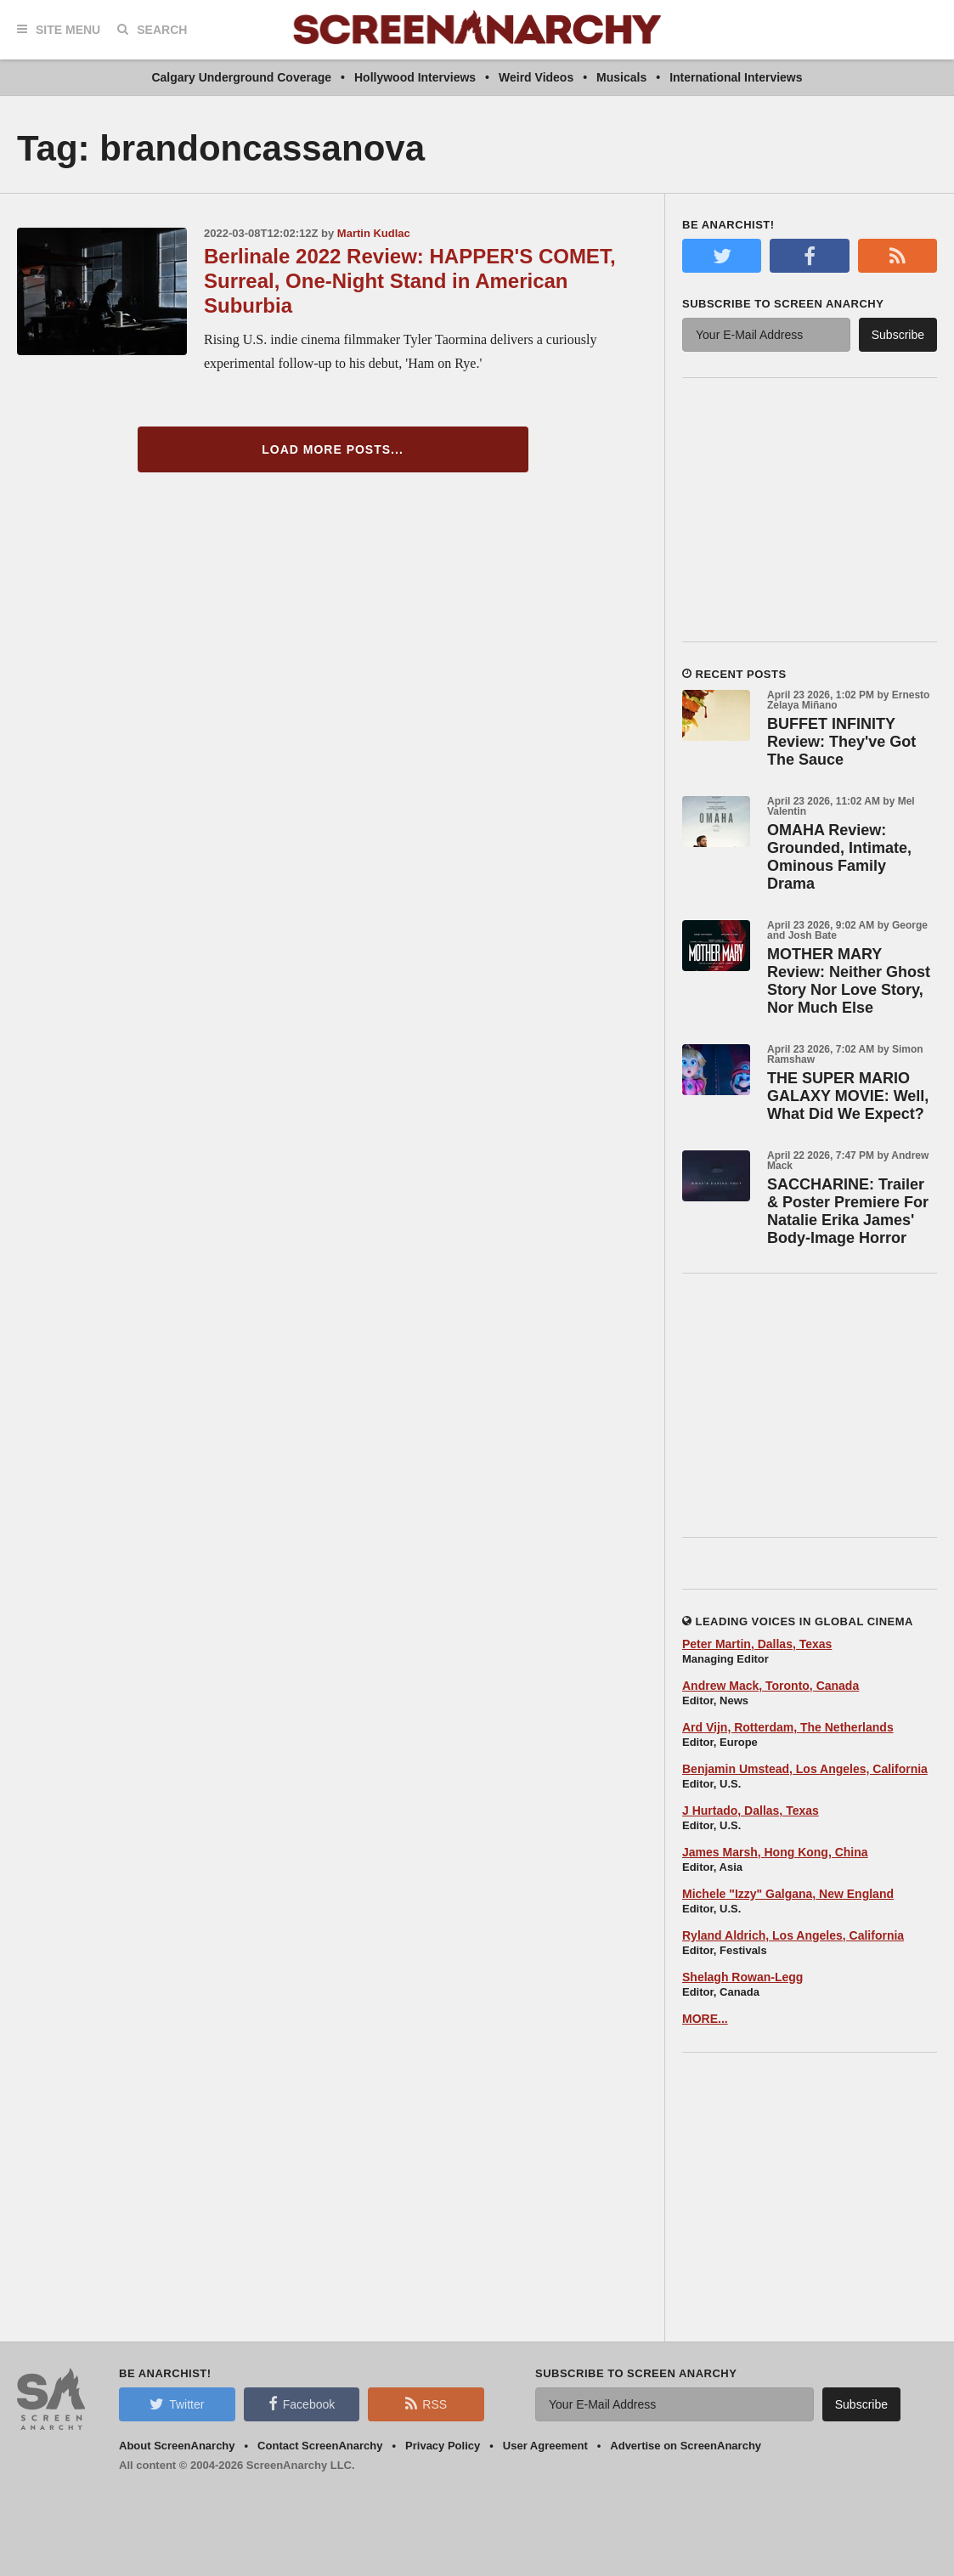 The width and height of the screenshot is (954, 2576). What do you see at coordinates (839, 857) in the screenshot?
I see `OMAHA Review: Grounded, Intimate, Ominous Family Drama` at bounding box center [839, 857].